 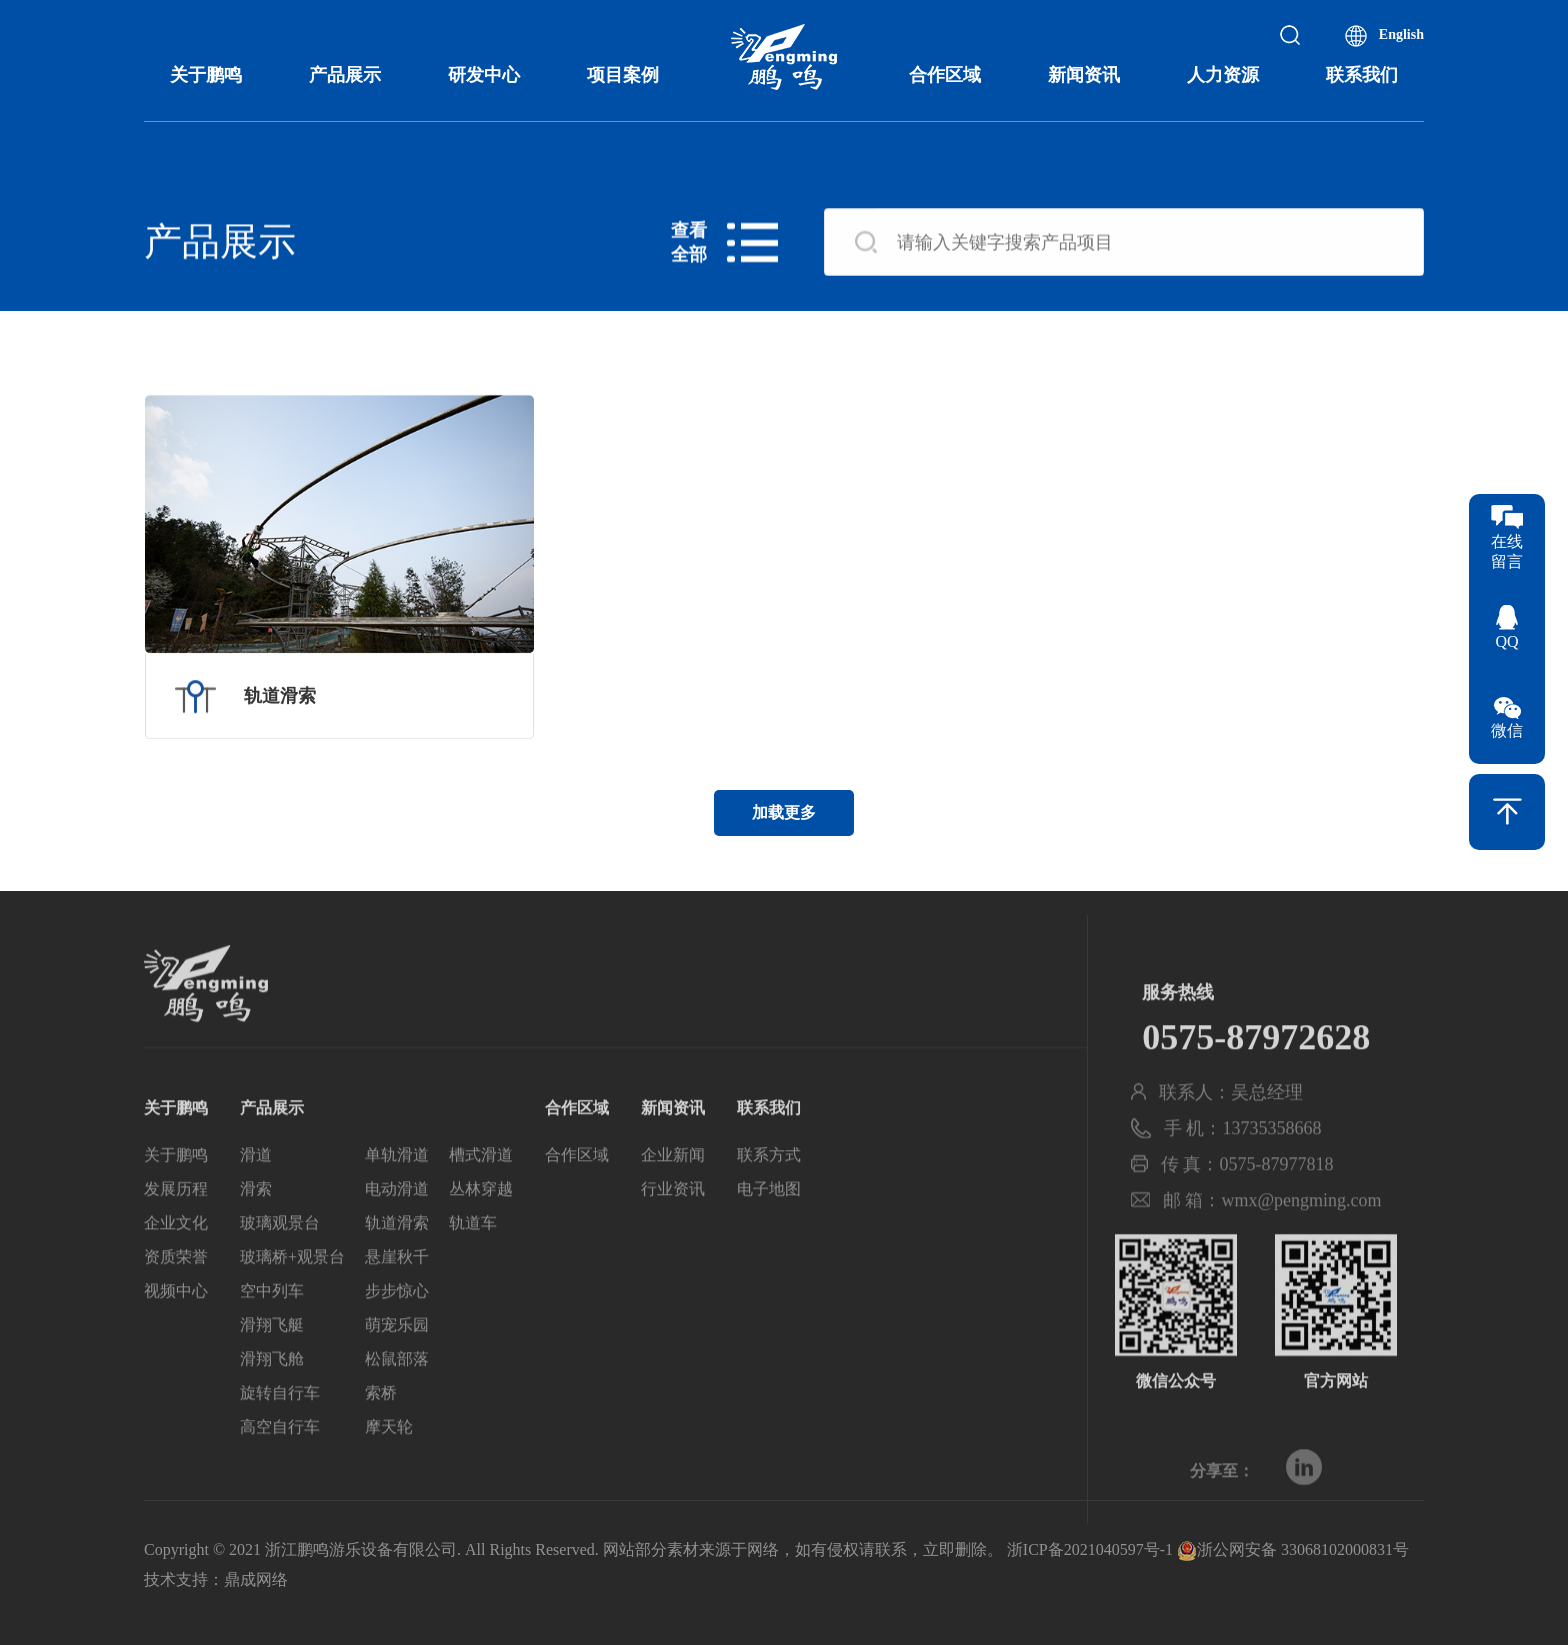 I want to click on 浙ICP备2021040597号-1, so click(x=1090, y=1549).